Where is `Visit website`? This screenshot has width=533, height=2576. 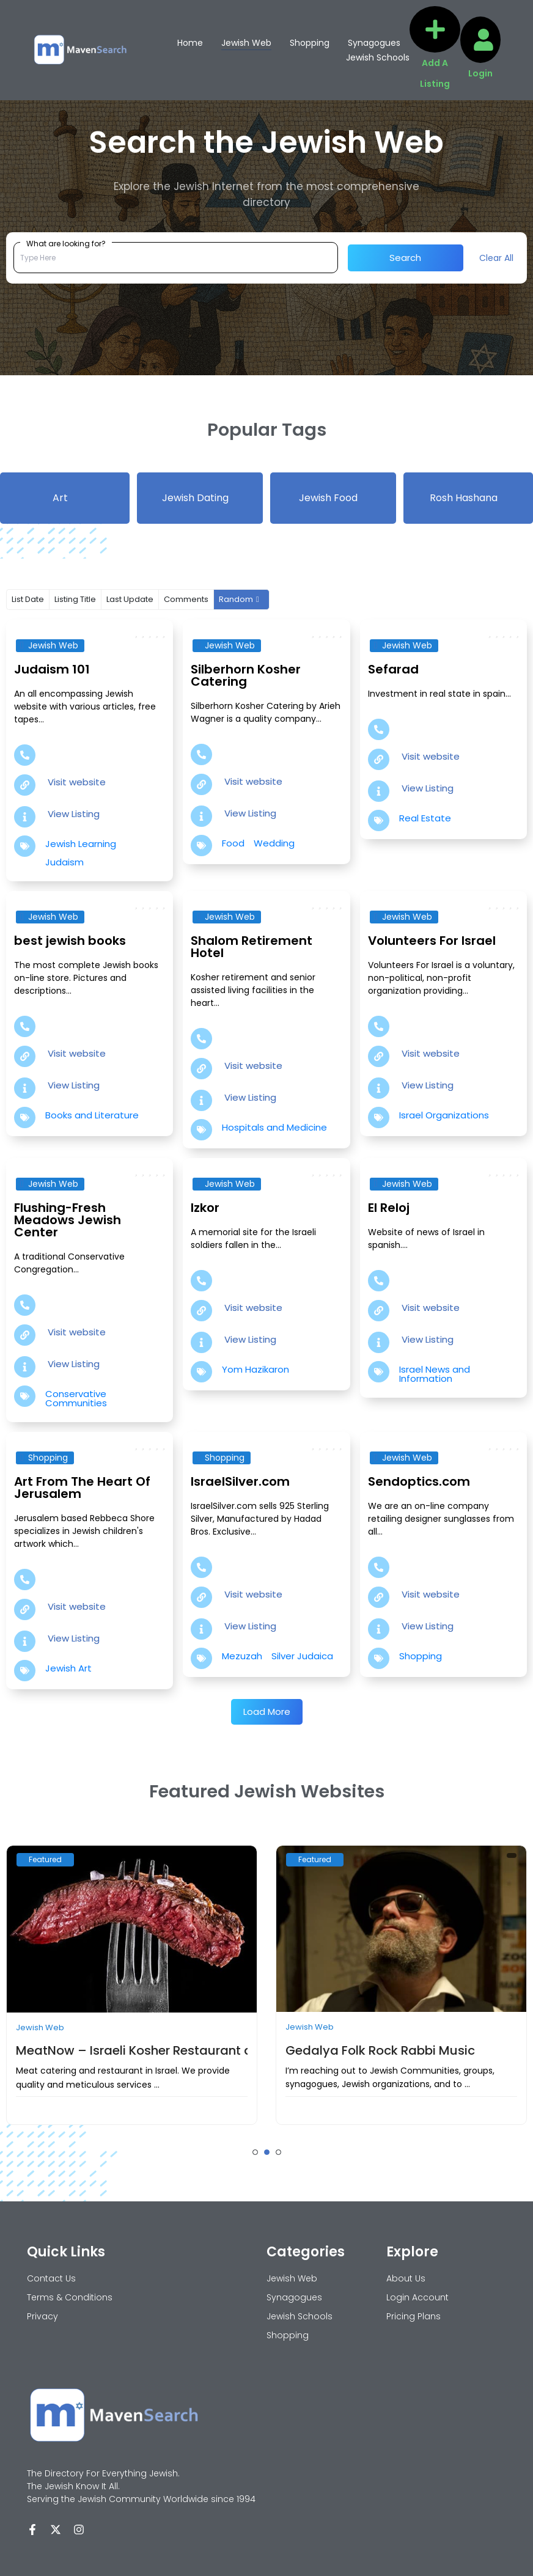 Visit website is located at coordinates (77, 782).